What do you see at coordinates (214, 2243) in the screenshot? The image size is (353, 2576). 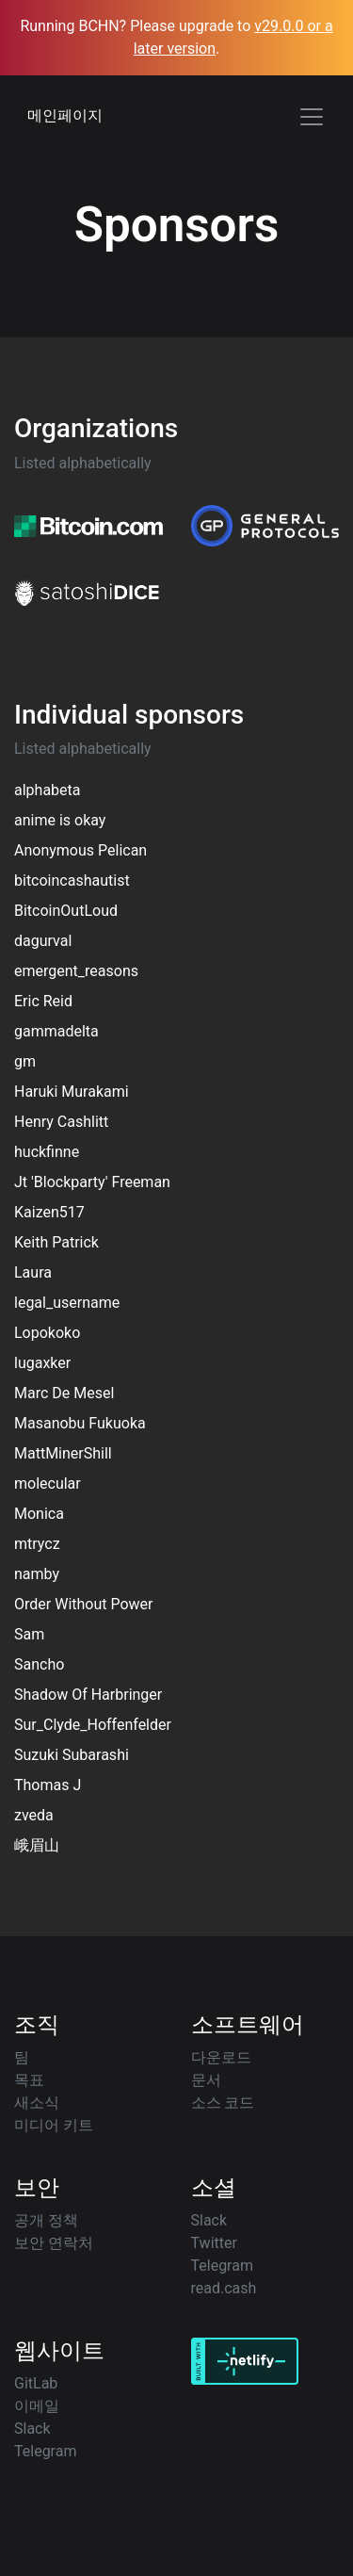 I see `Twitter` at bounding box center [214, 2243].